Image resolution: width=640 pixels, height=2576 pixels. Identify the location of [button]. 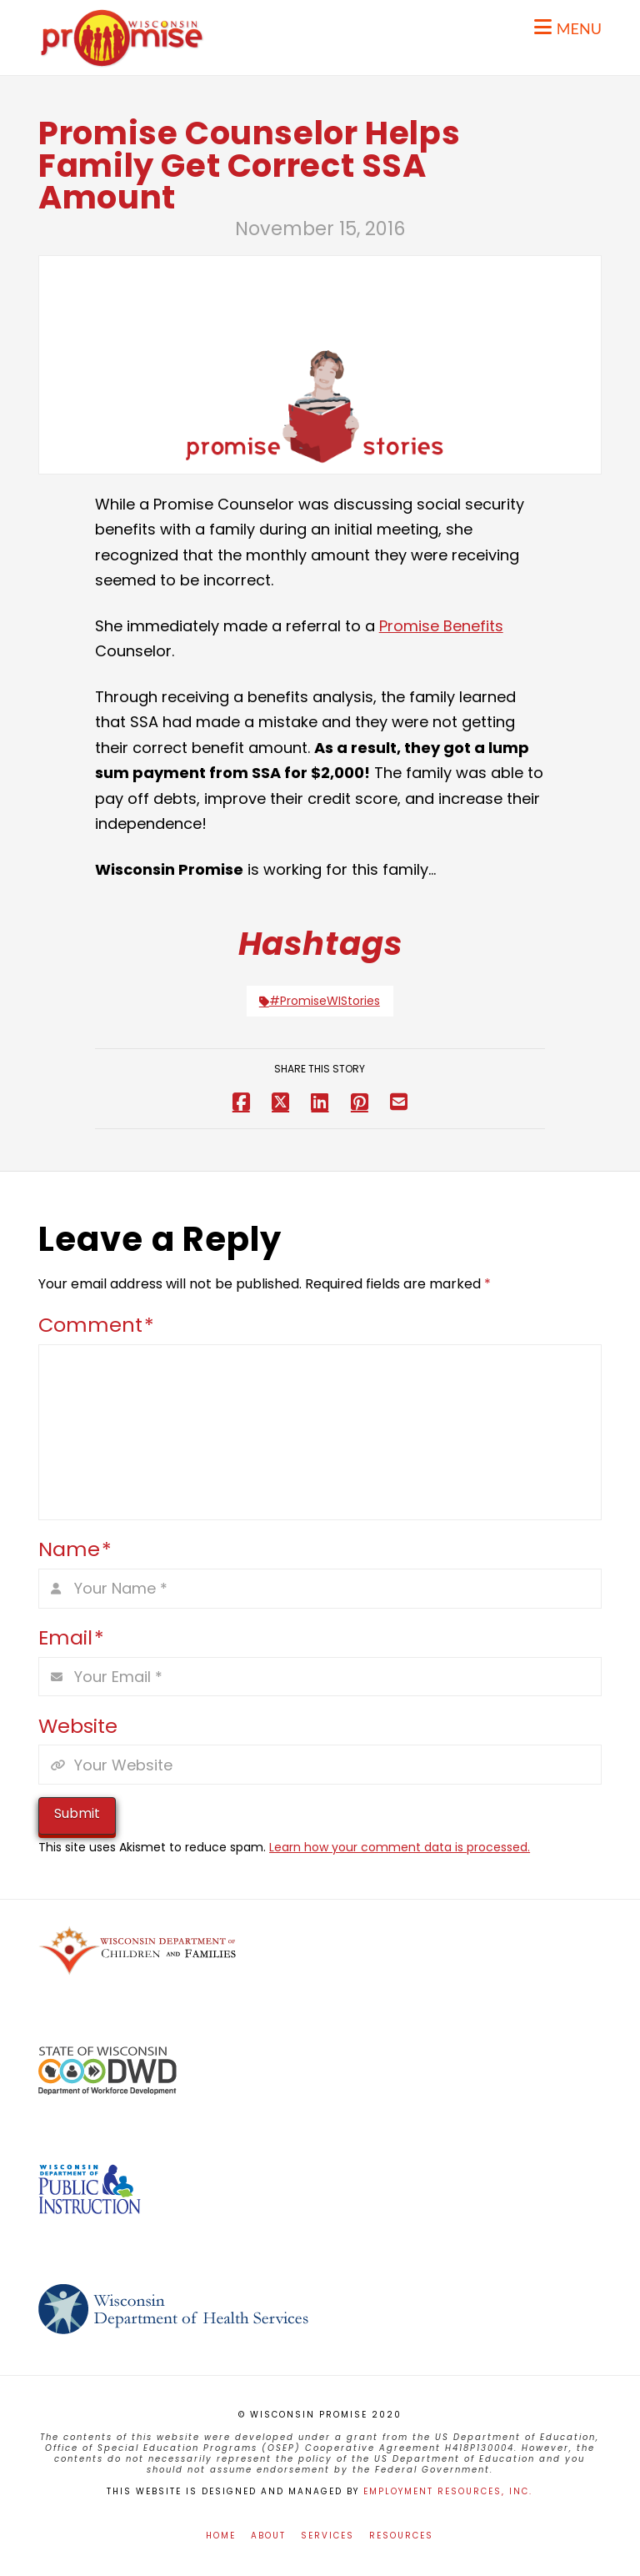
(568, 27).